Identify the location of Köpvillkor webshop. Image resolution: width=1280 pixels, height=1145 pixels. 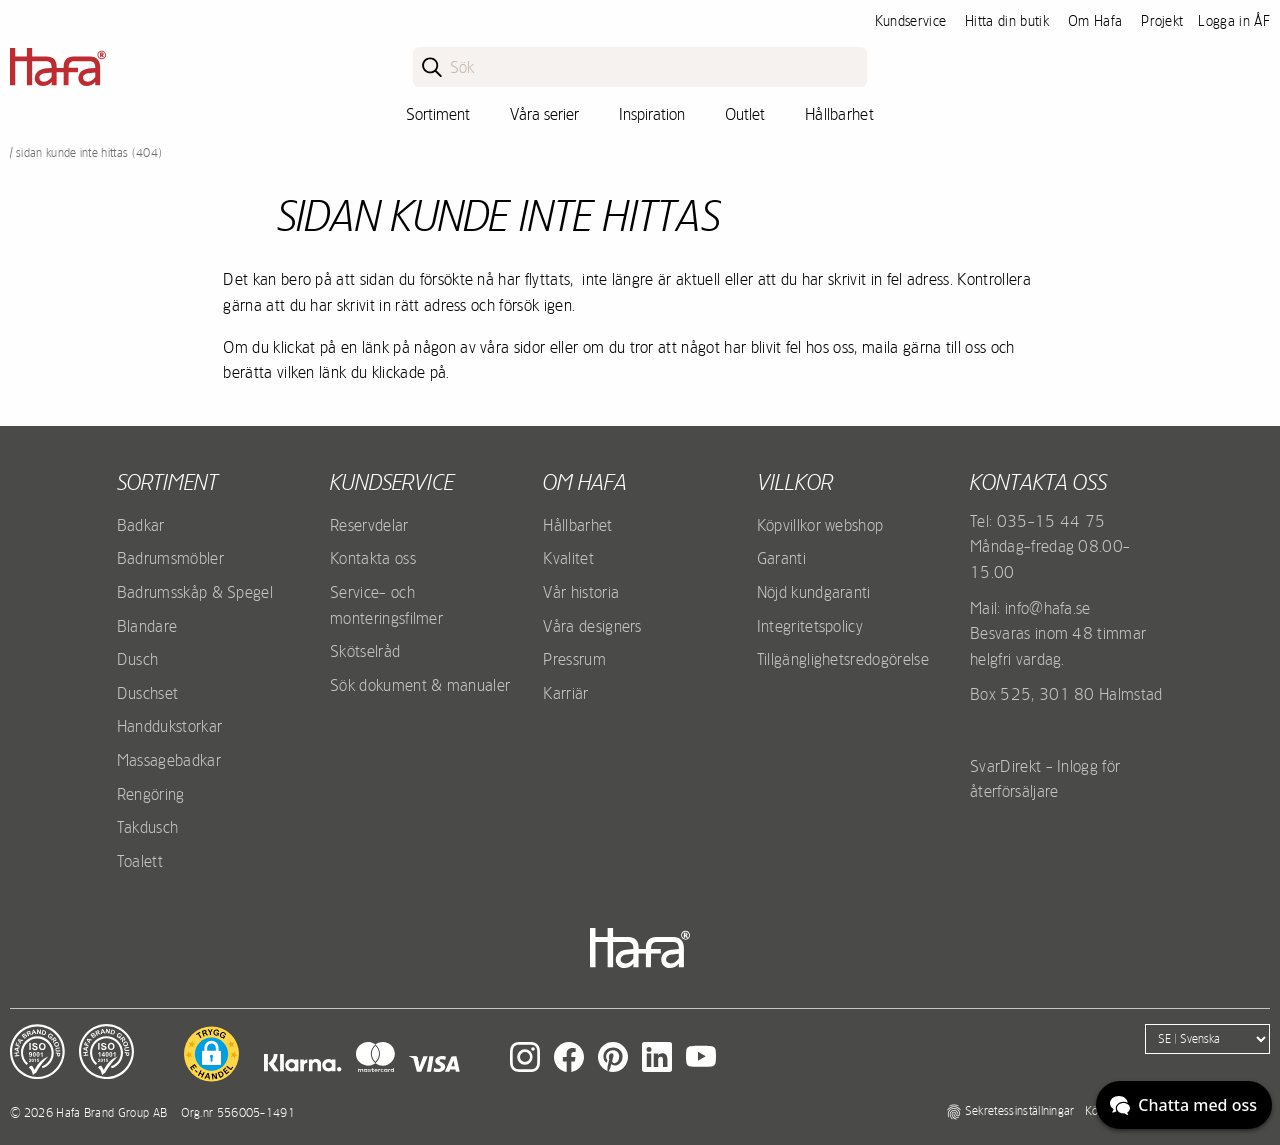
(820, 525).